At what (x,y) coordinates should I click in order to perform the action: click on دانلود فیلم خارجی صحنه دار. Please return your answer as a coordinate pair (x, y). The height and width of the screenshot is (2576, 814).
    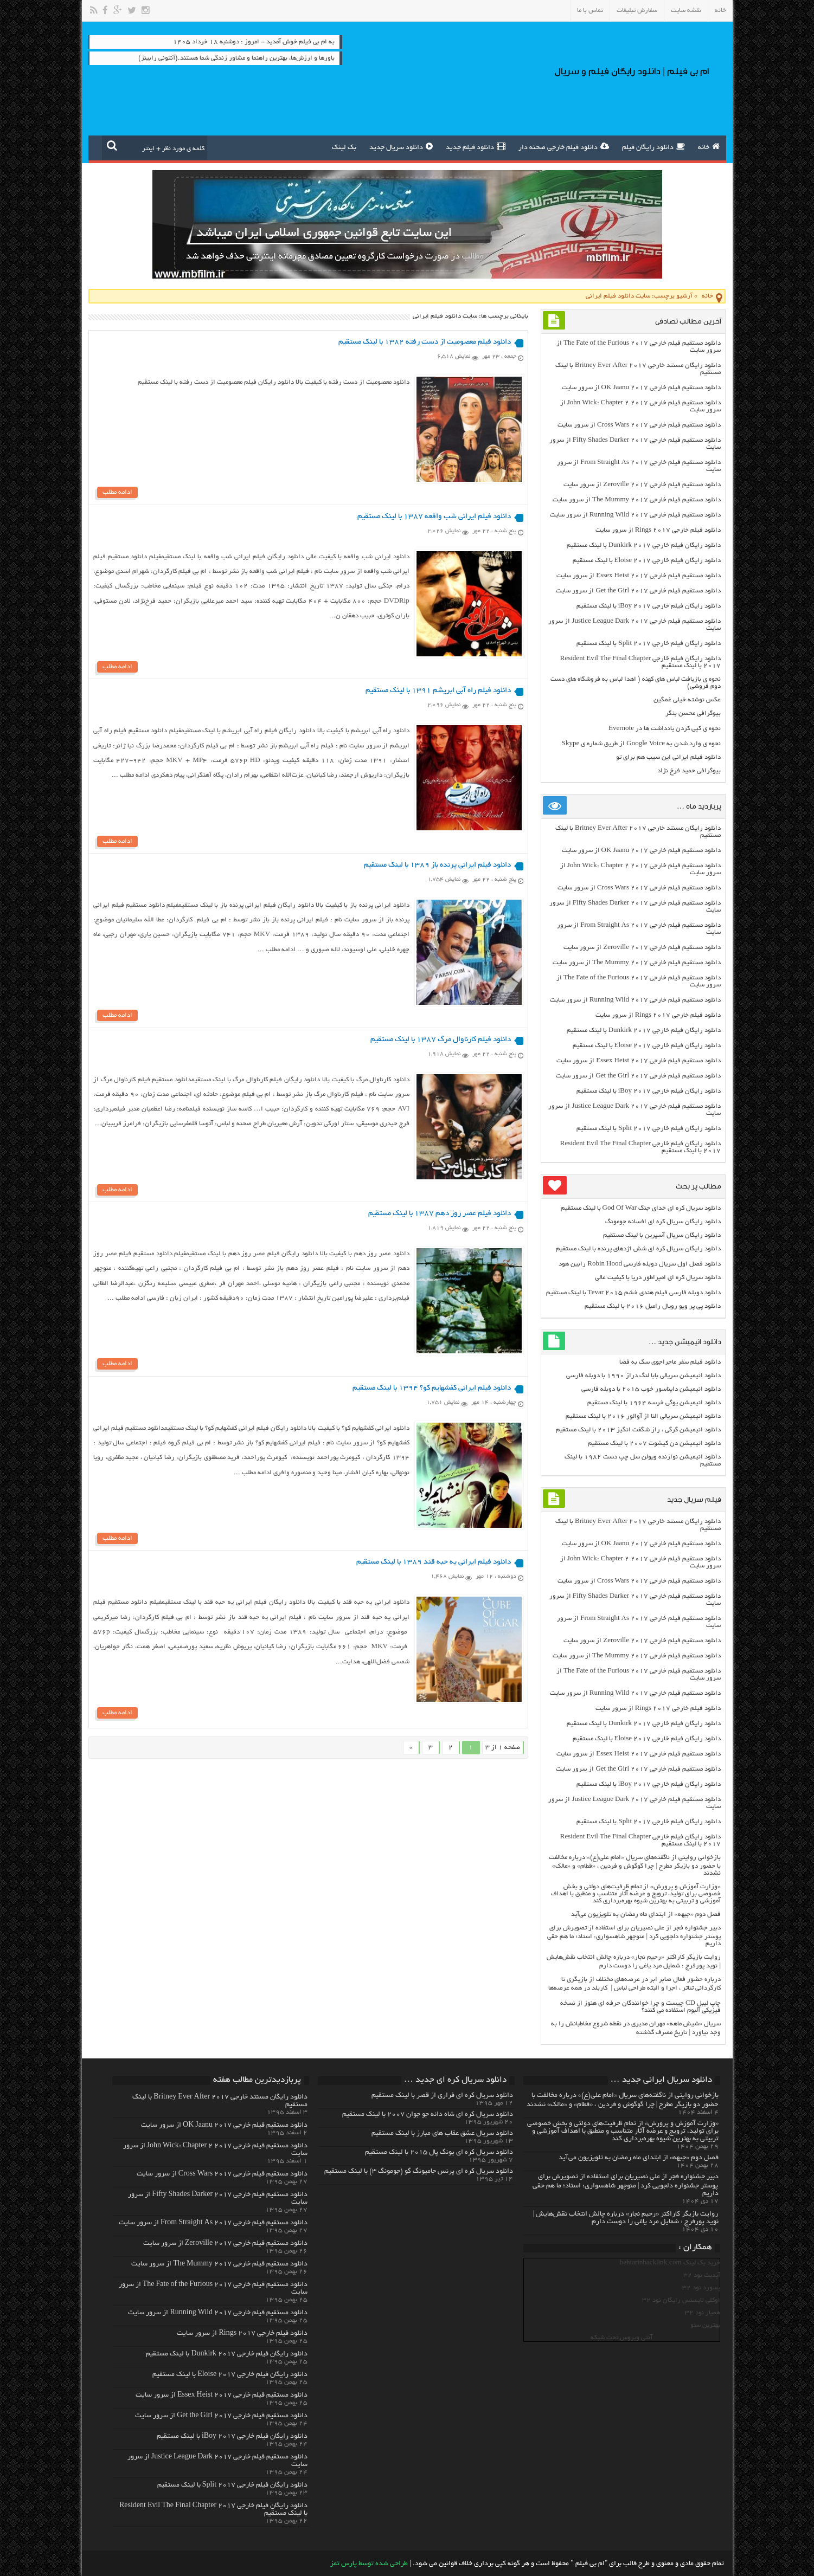
    Looking at the image, I should click on (563, 146).